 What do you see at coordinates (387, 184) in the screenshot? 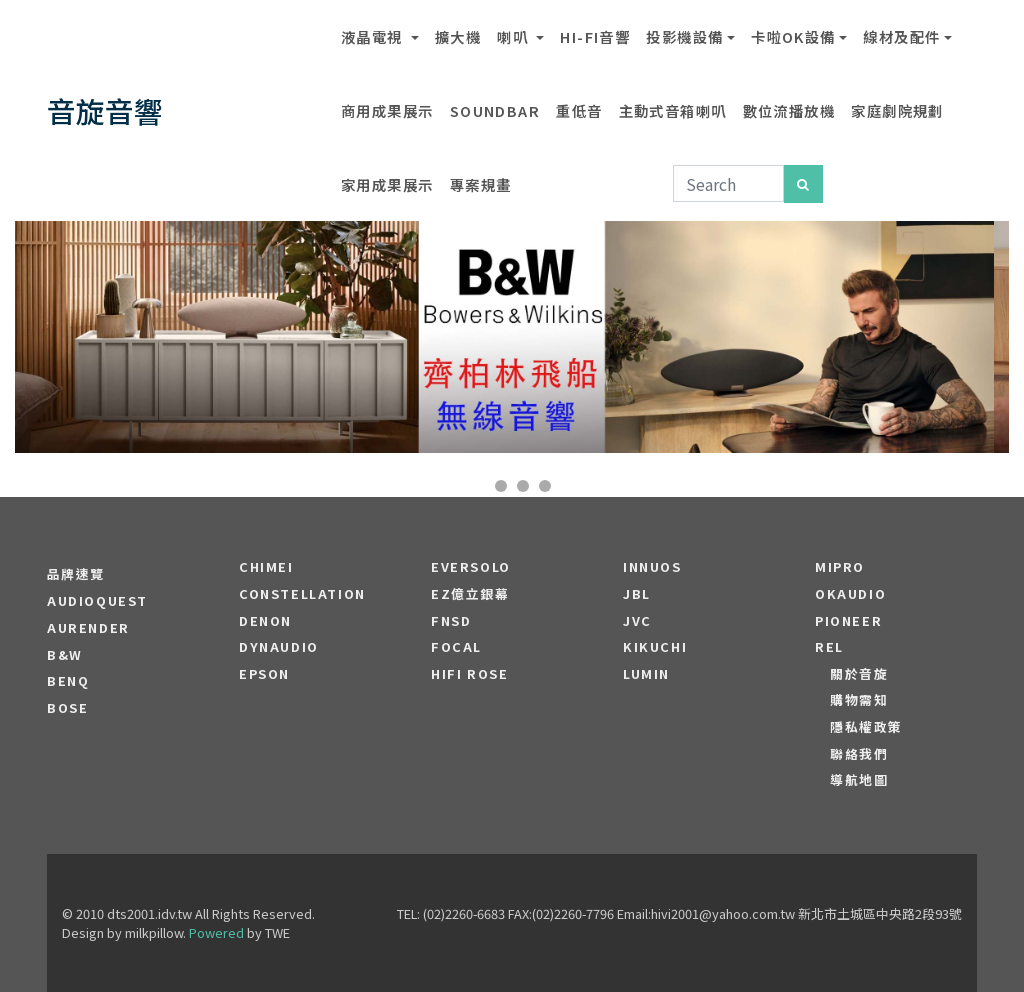
I see `家用成果展示` at bounding box center [387, 184].